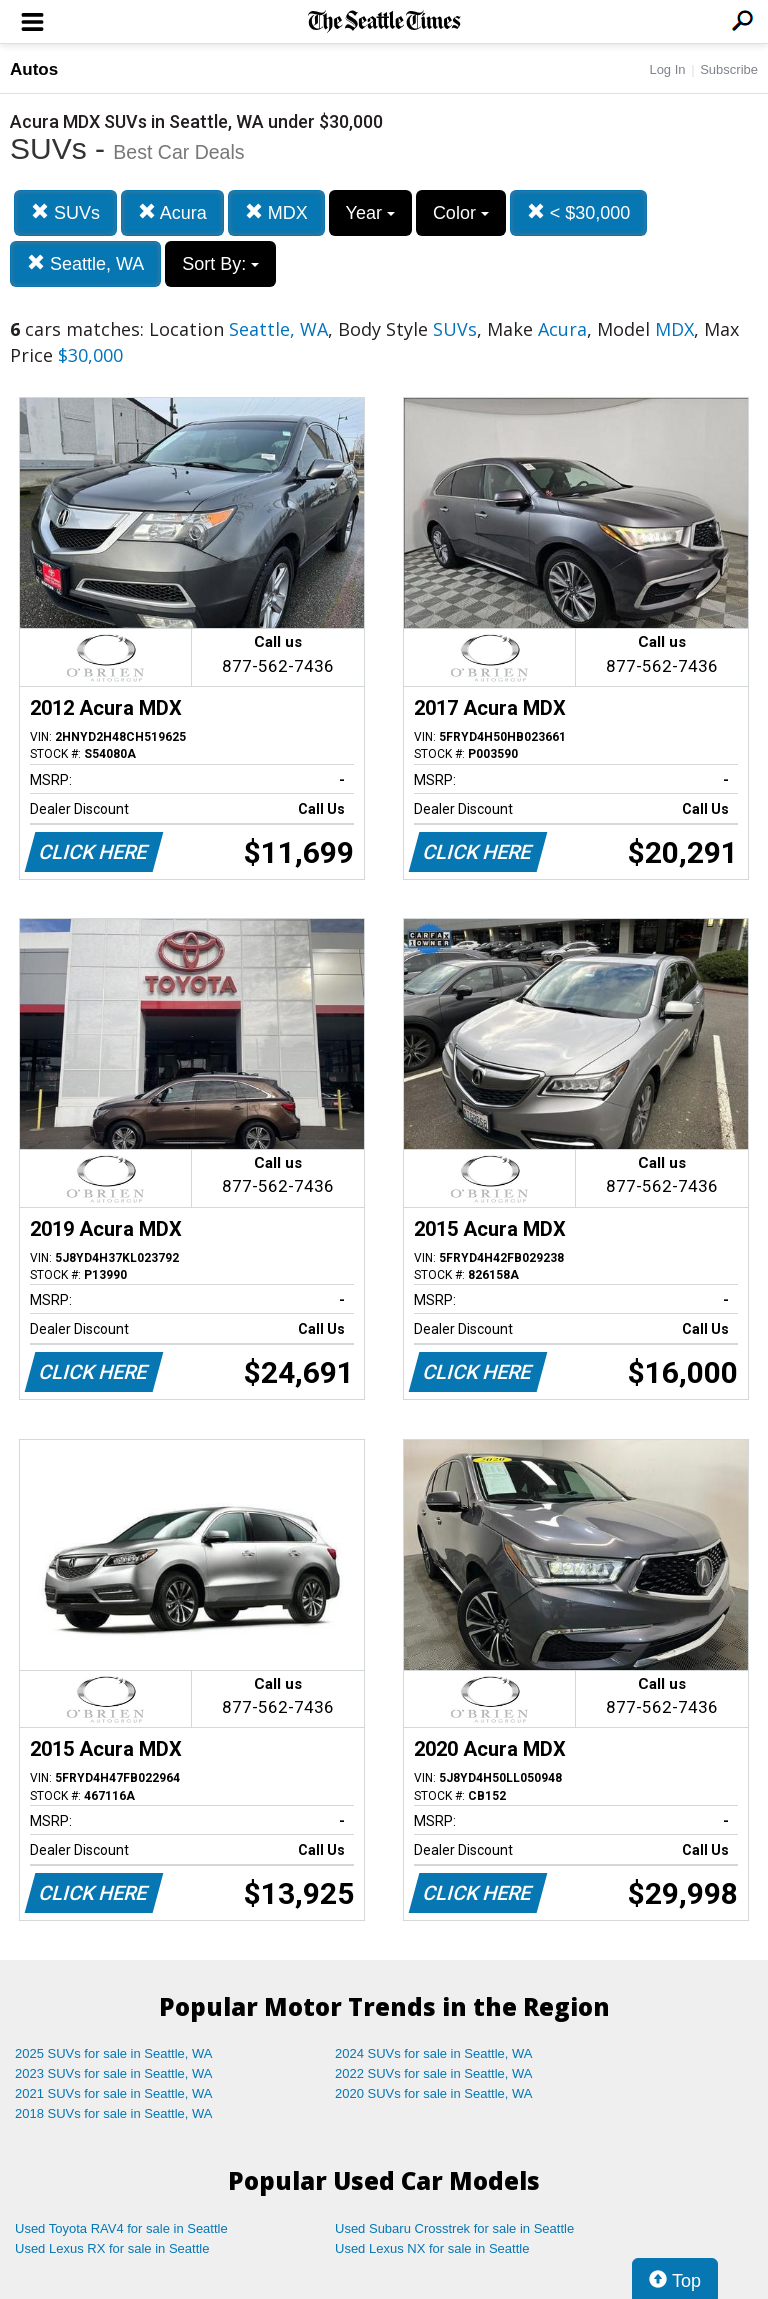 This screenshot has width=768, height=2299. Describe the element at coordinates (114, 2093) in the screenshot. I see `2021 SUVs for sale in Seattle, WA` at that location.